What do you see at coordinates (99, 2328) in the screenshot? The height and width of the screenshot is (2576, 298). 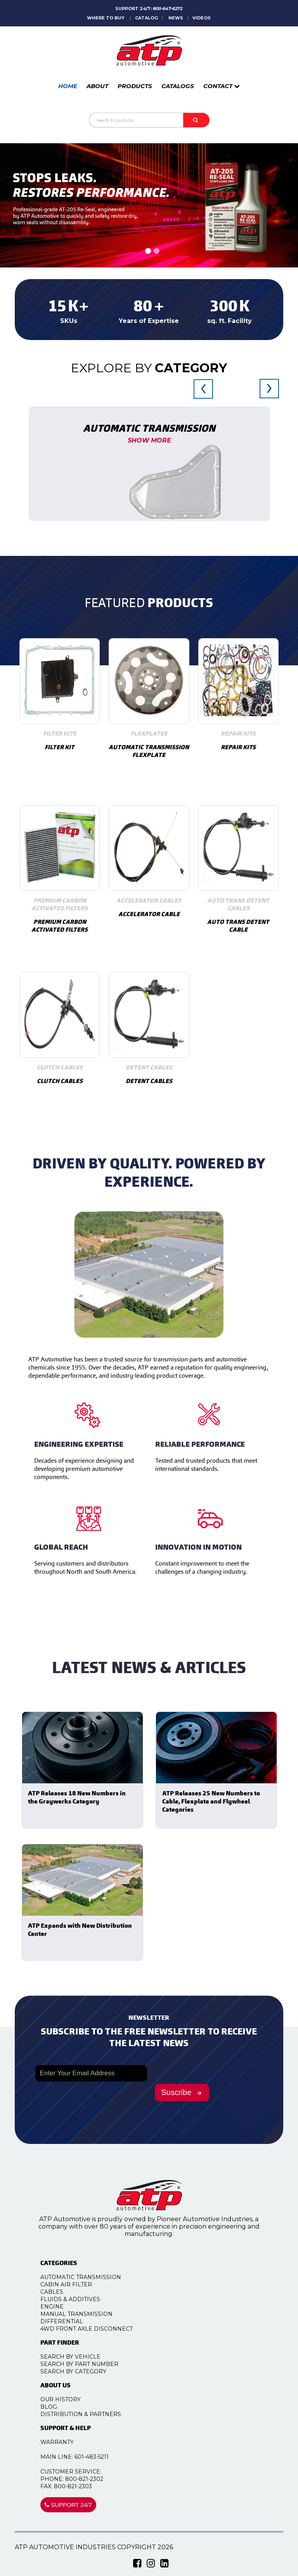 I see `4WD Front Axle Disconnect` at bounding box center [99, 2328].